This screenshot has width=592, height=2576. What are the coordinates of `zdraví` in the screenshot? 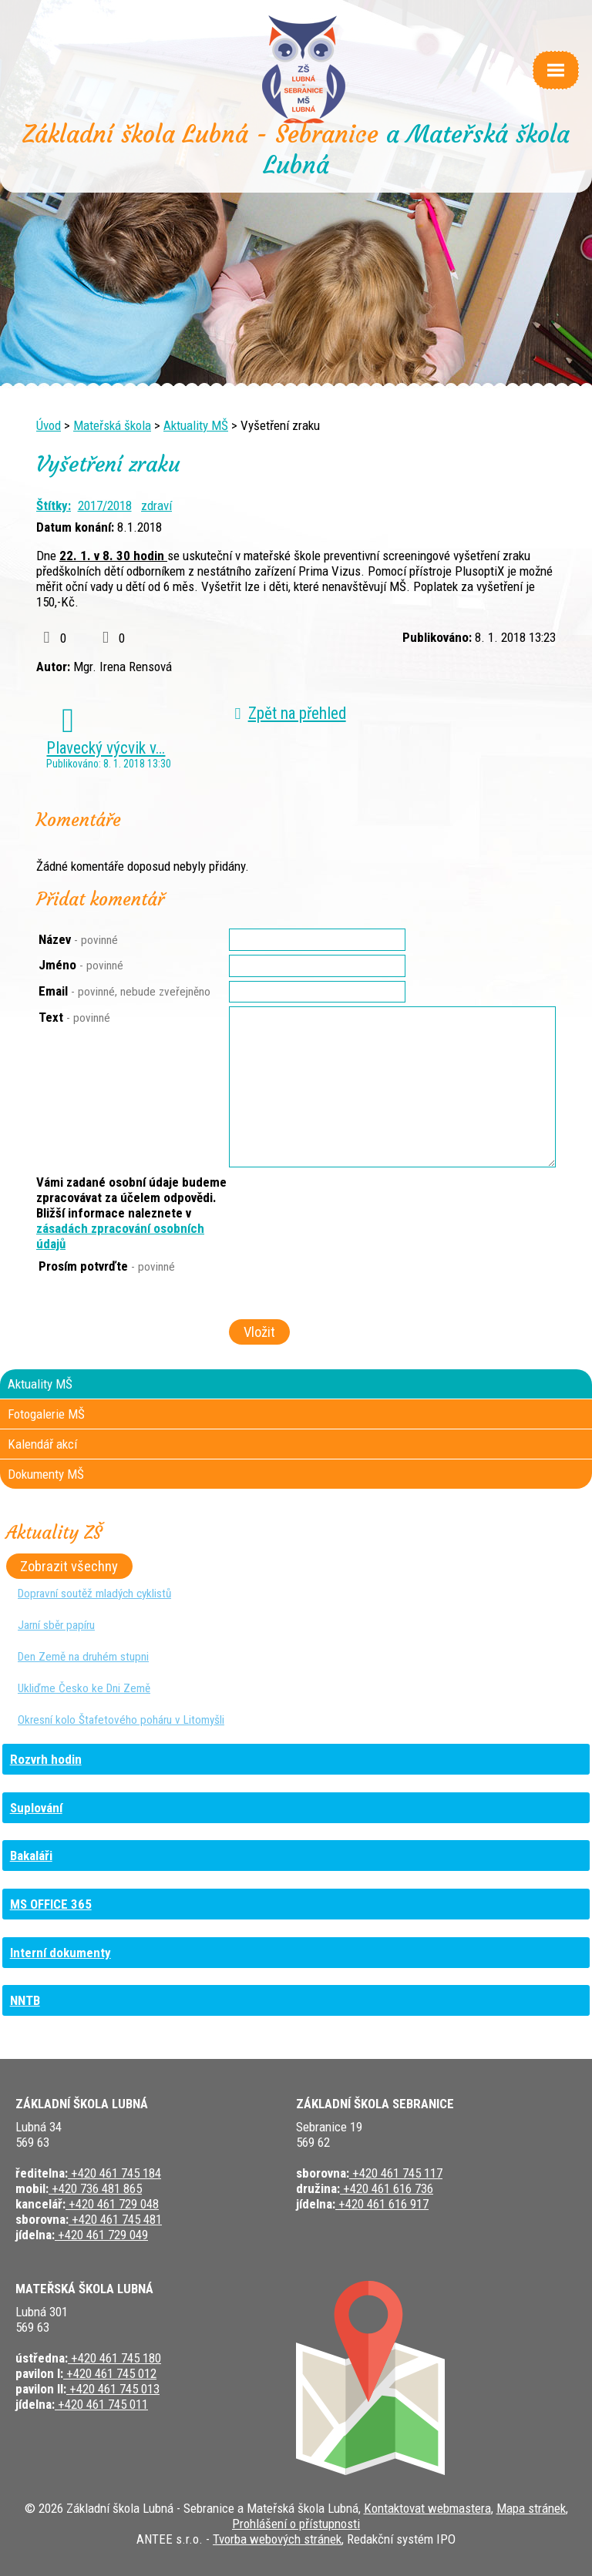 It's located at (156, 505).